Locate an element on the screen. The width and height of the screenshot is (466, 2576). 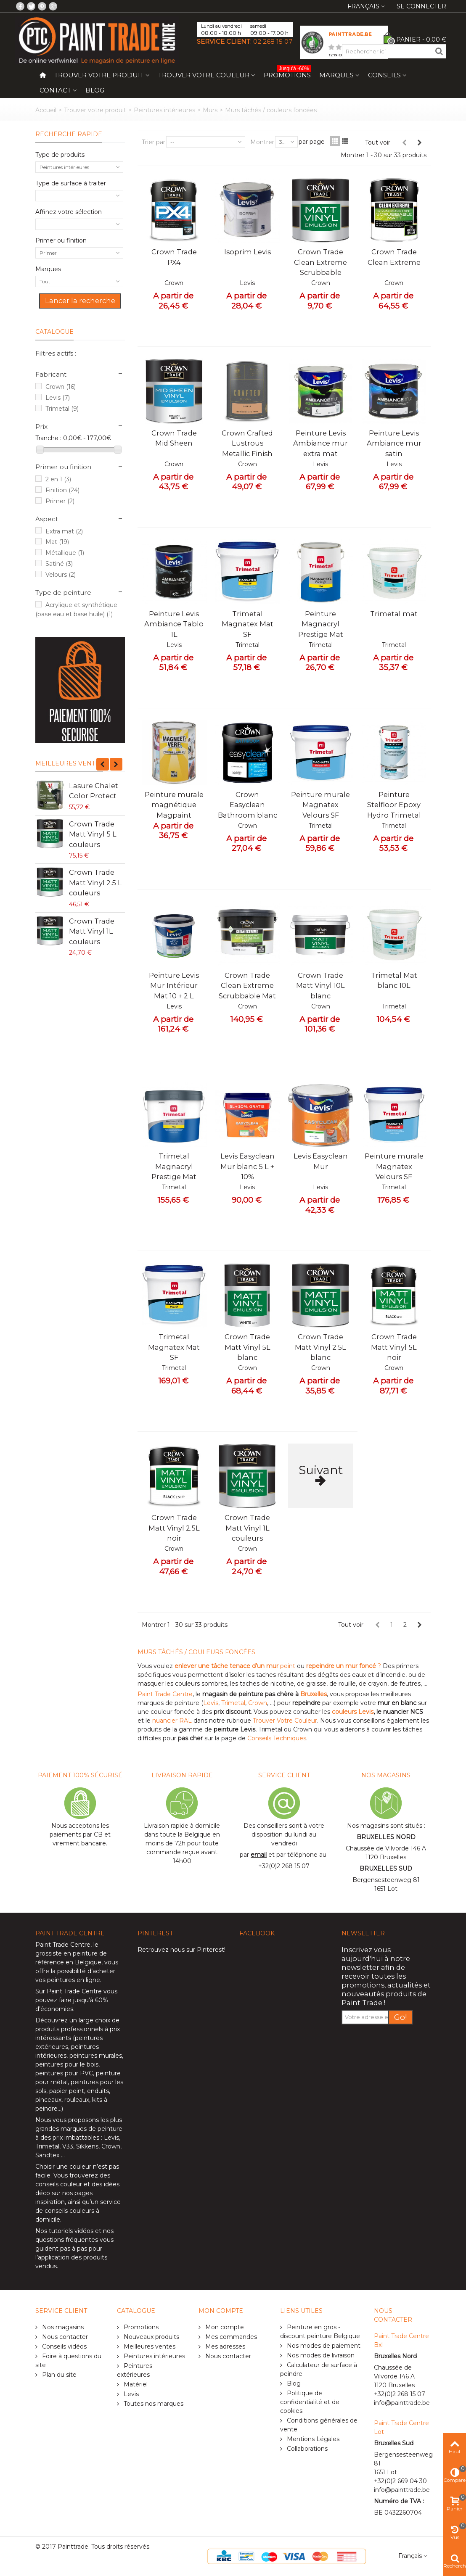
Trouver votre produit is located at coordinates (99, 75).